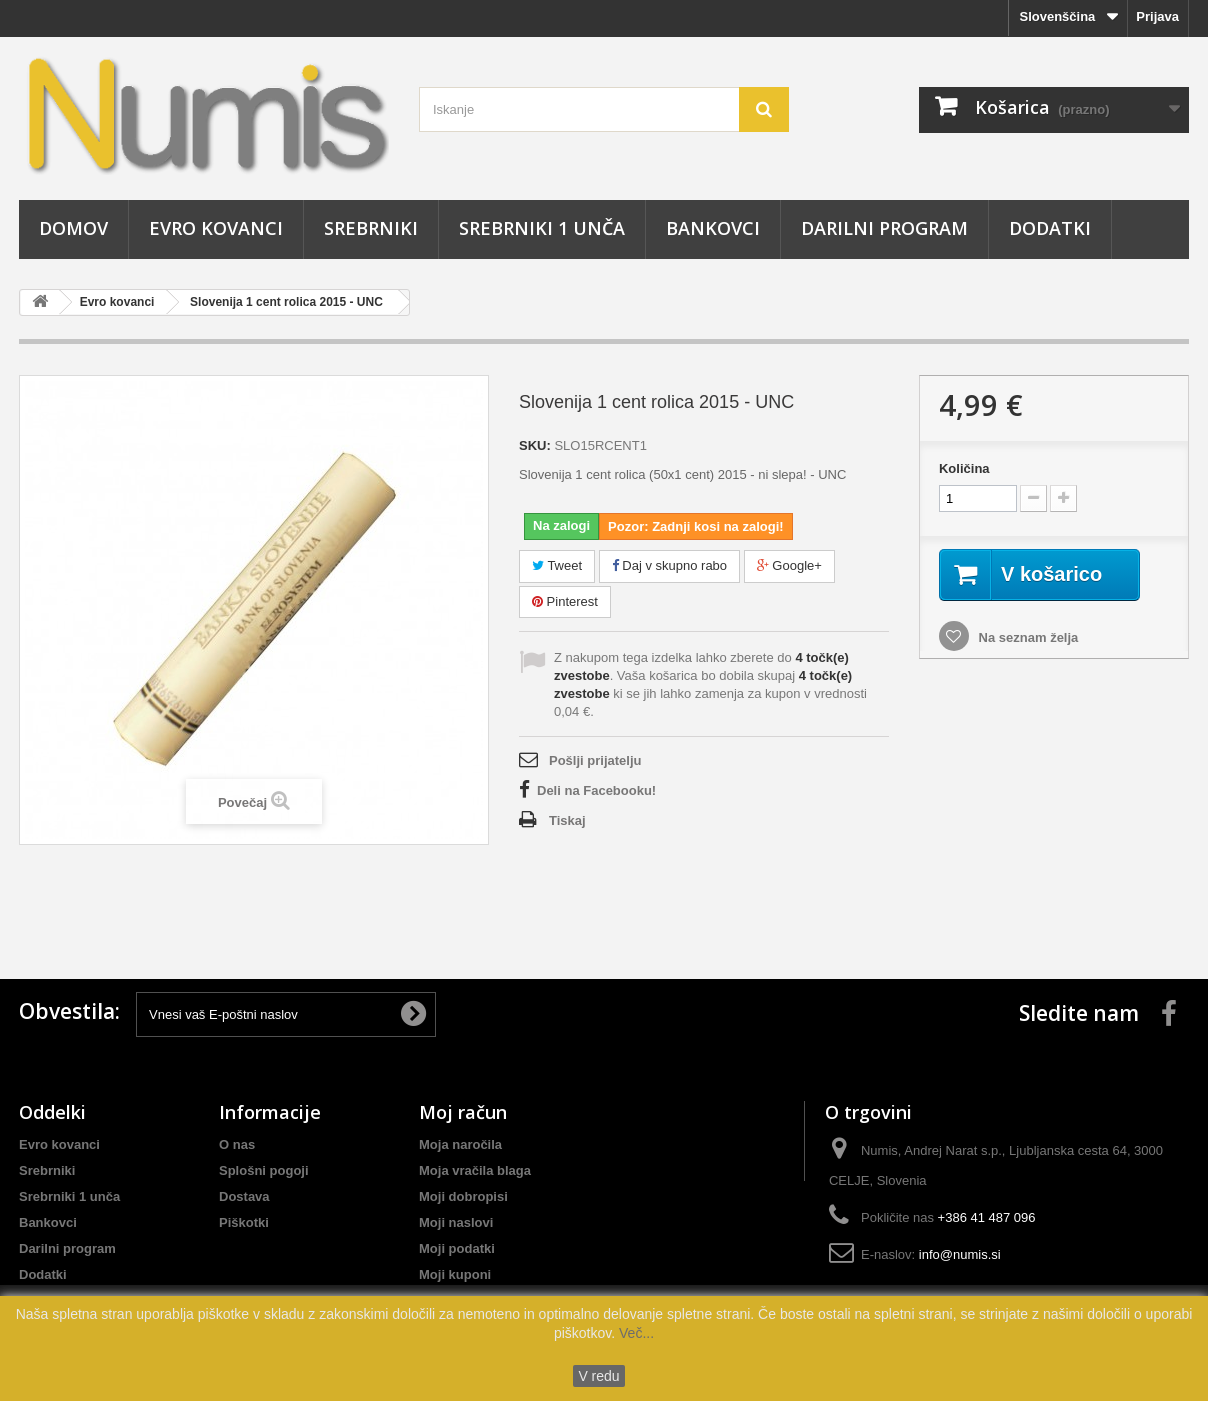 This screenshot has height=1401, width=1208. I want to click on Moja vračila blaga, so click(475, 1170).